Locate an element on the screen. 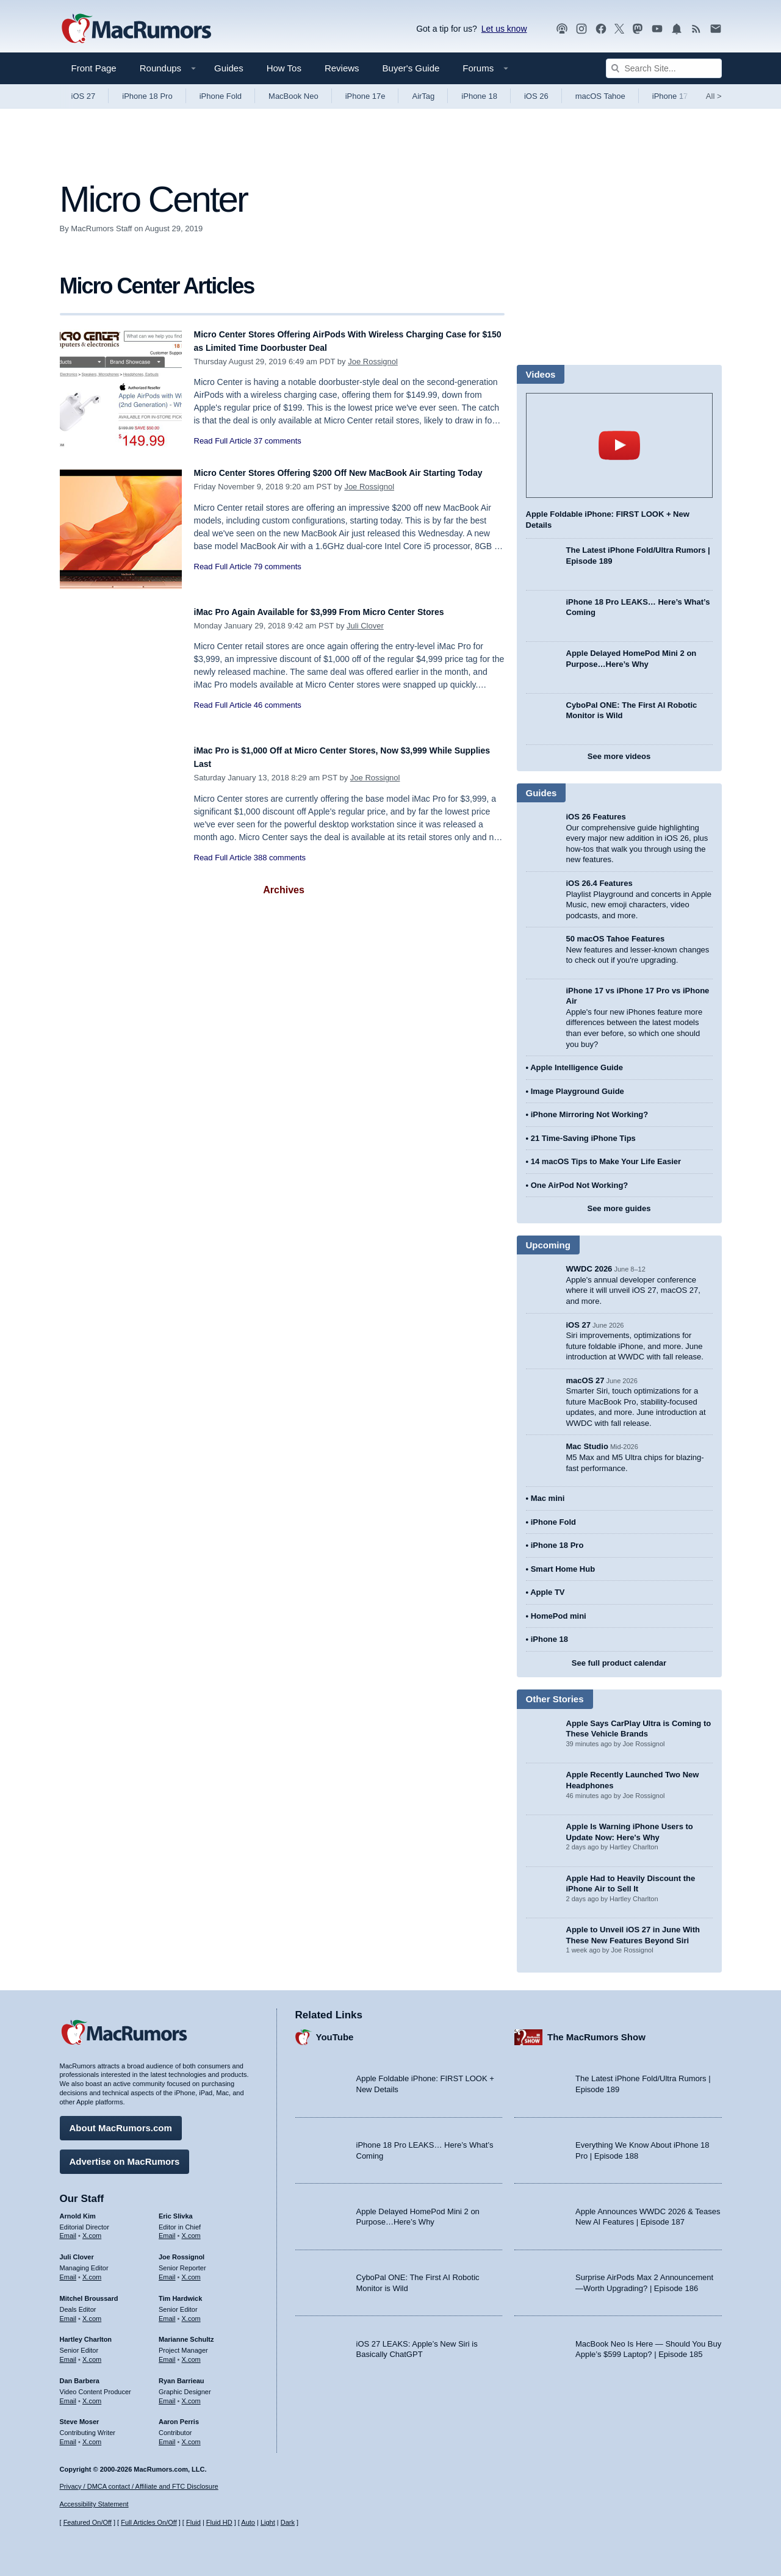  iPhone 17e is located at coordinates (365, 96).